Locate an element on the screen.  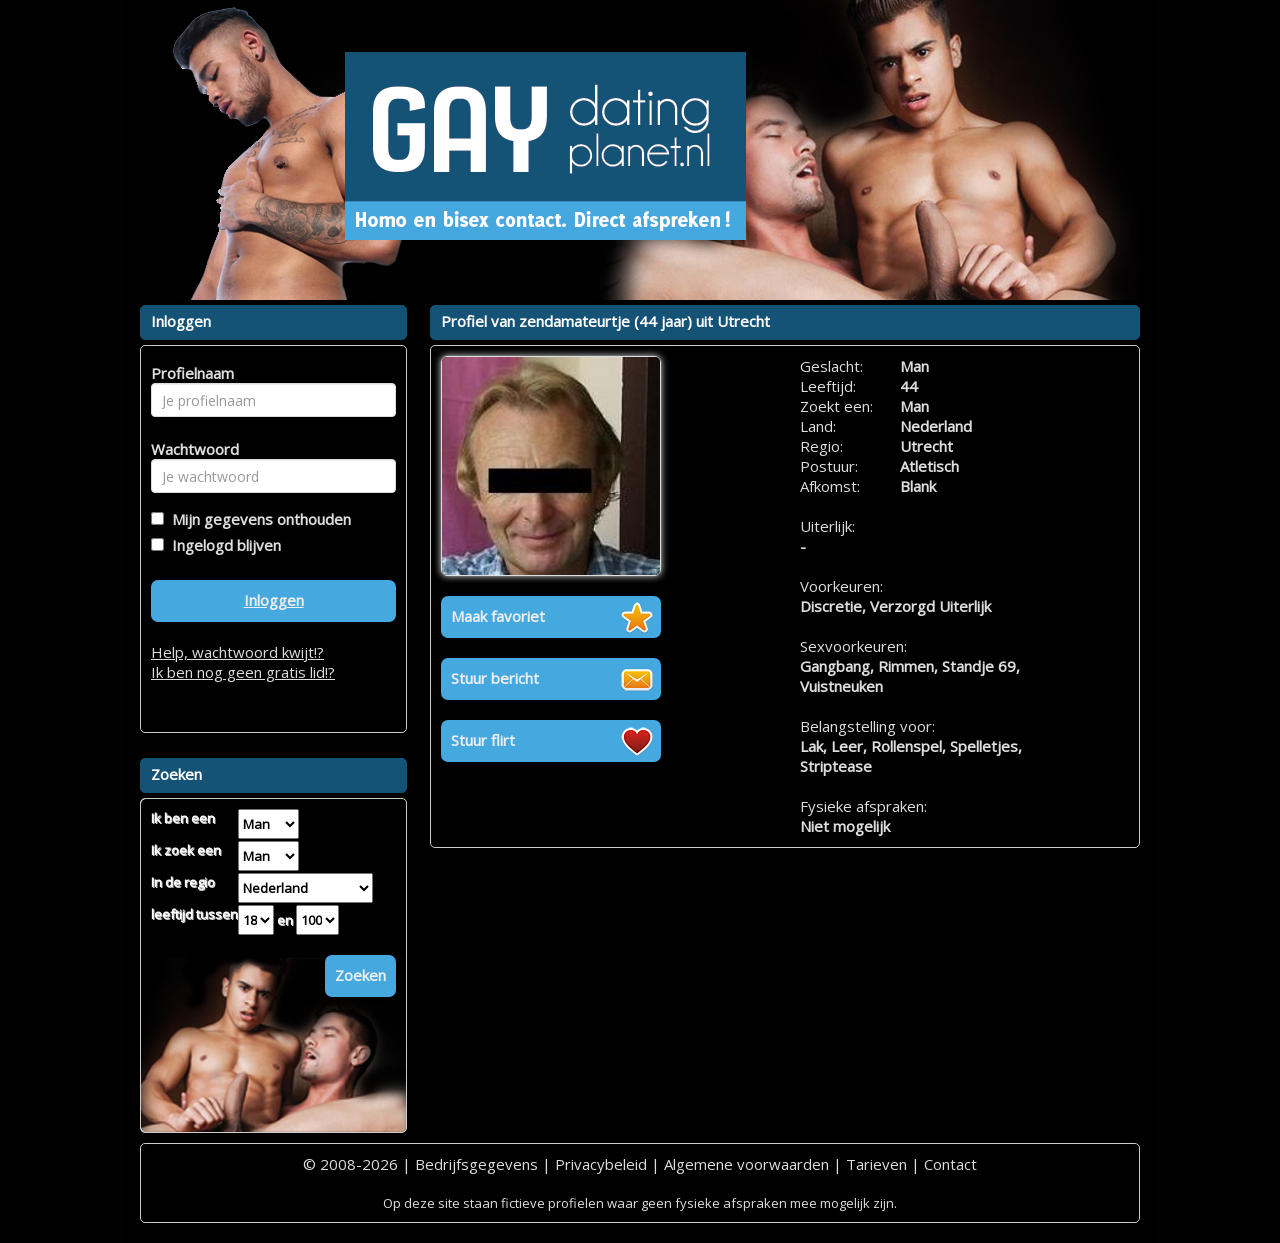
Profielnaam is located at coordinates (189, 373).